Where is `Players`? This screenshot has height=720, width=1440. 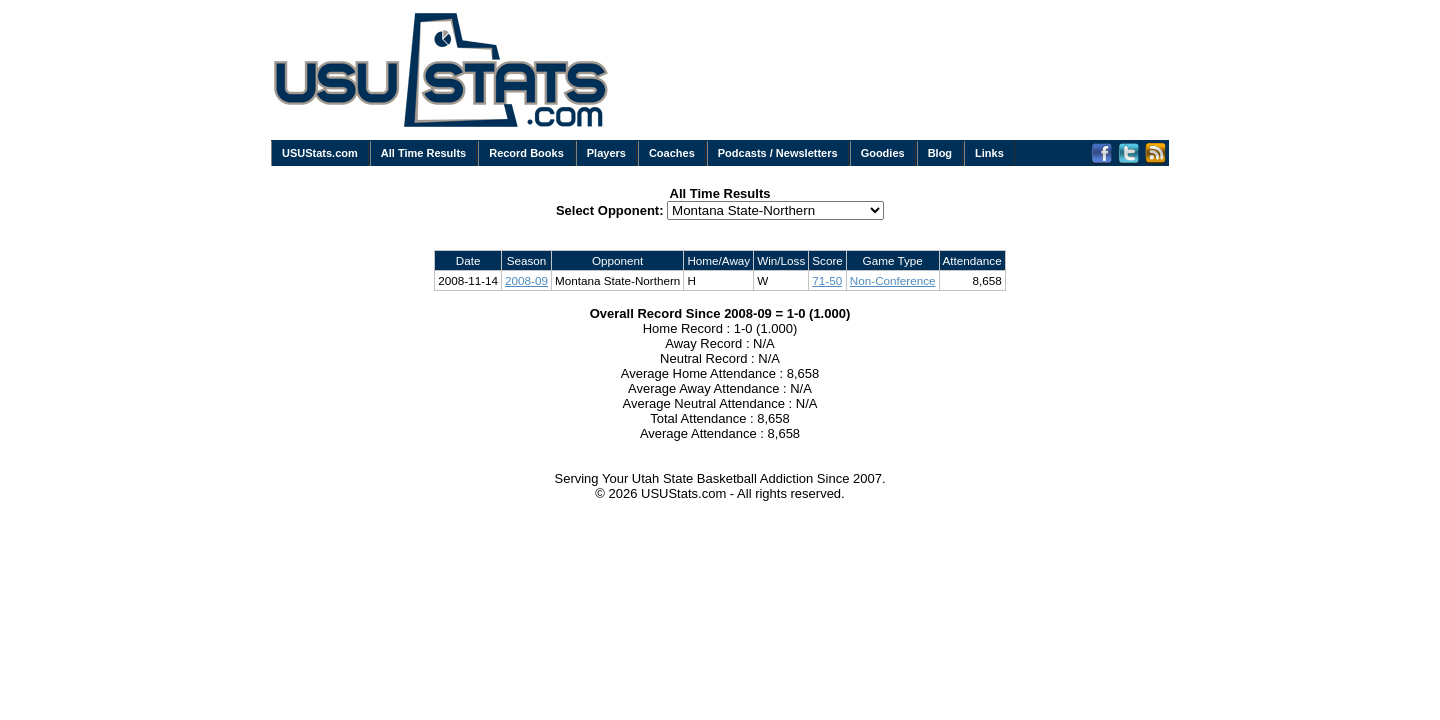 Players is located at coordinates (606, 153).